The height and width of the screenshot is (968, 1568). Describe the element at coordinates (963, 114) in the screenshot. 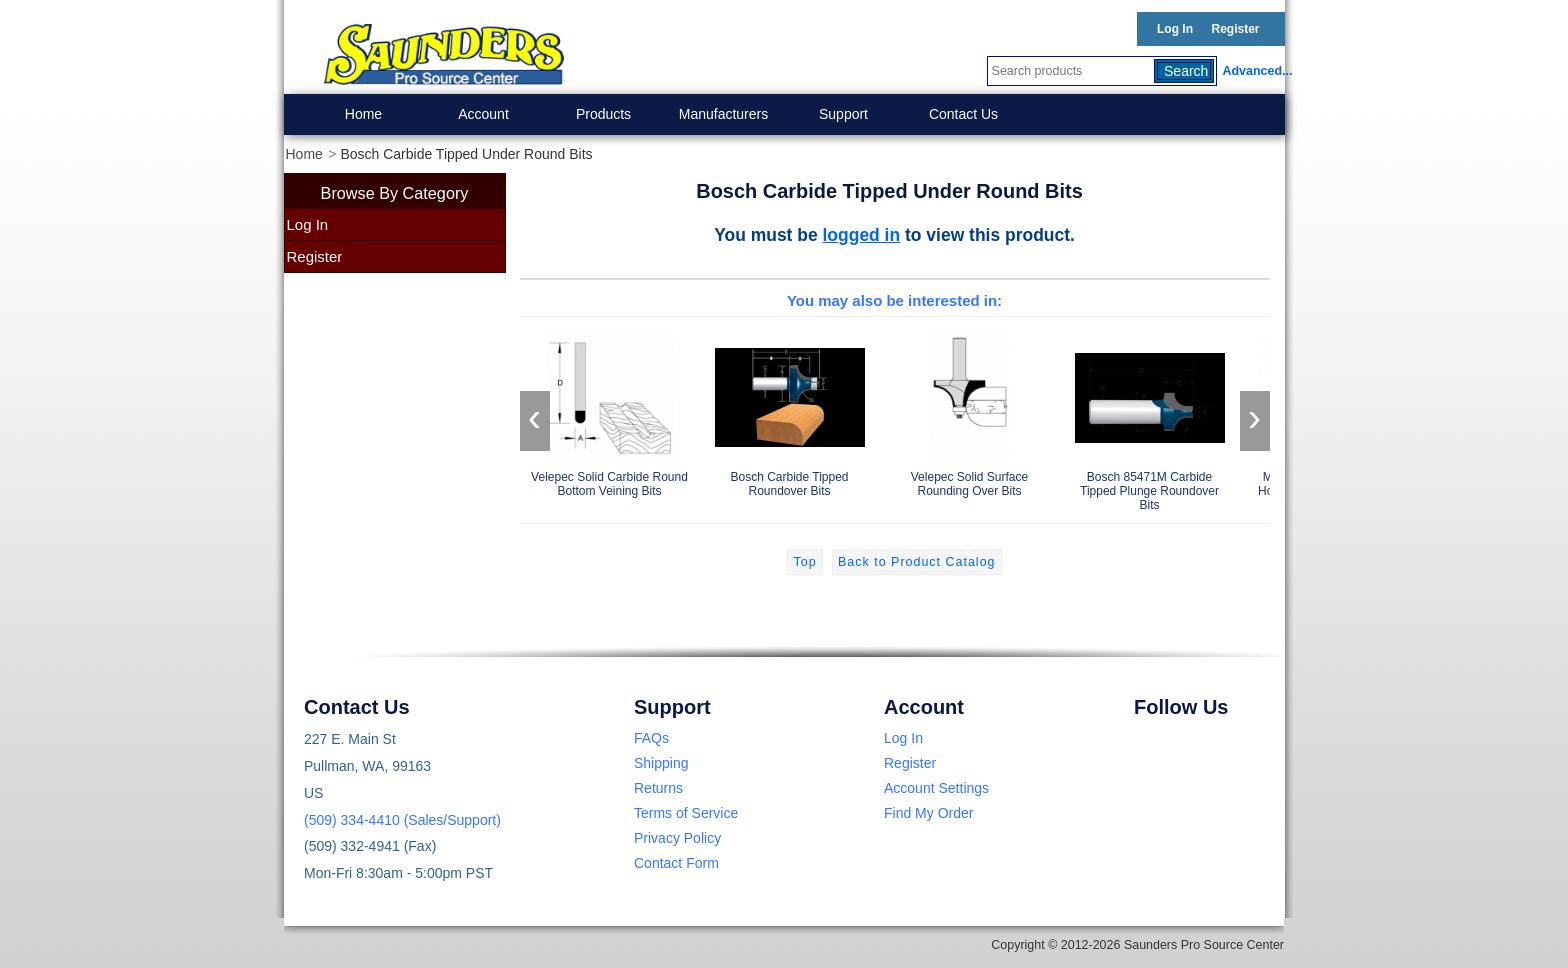

I see `Contact Us` at that location.